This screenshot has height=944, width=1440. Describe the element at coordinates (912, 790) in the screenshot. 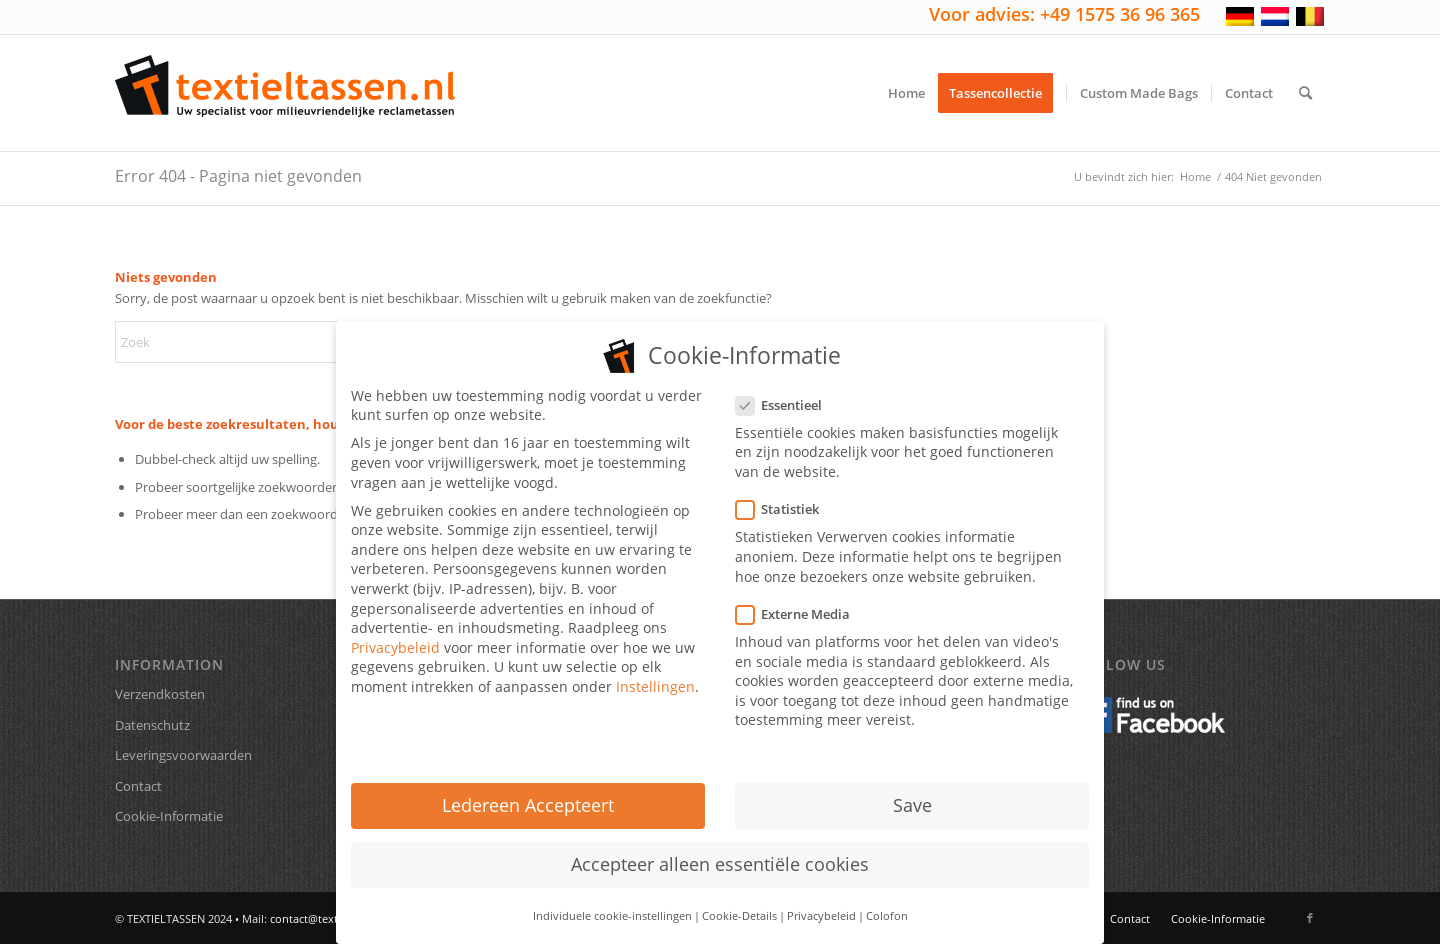

I see `Save [button]` at that location.